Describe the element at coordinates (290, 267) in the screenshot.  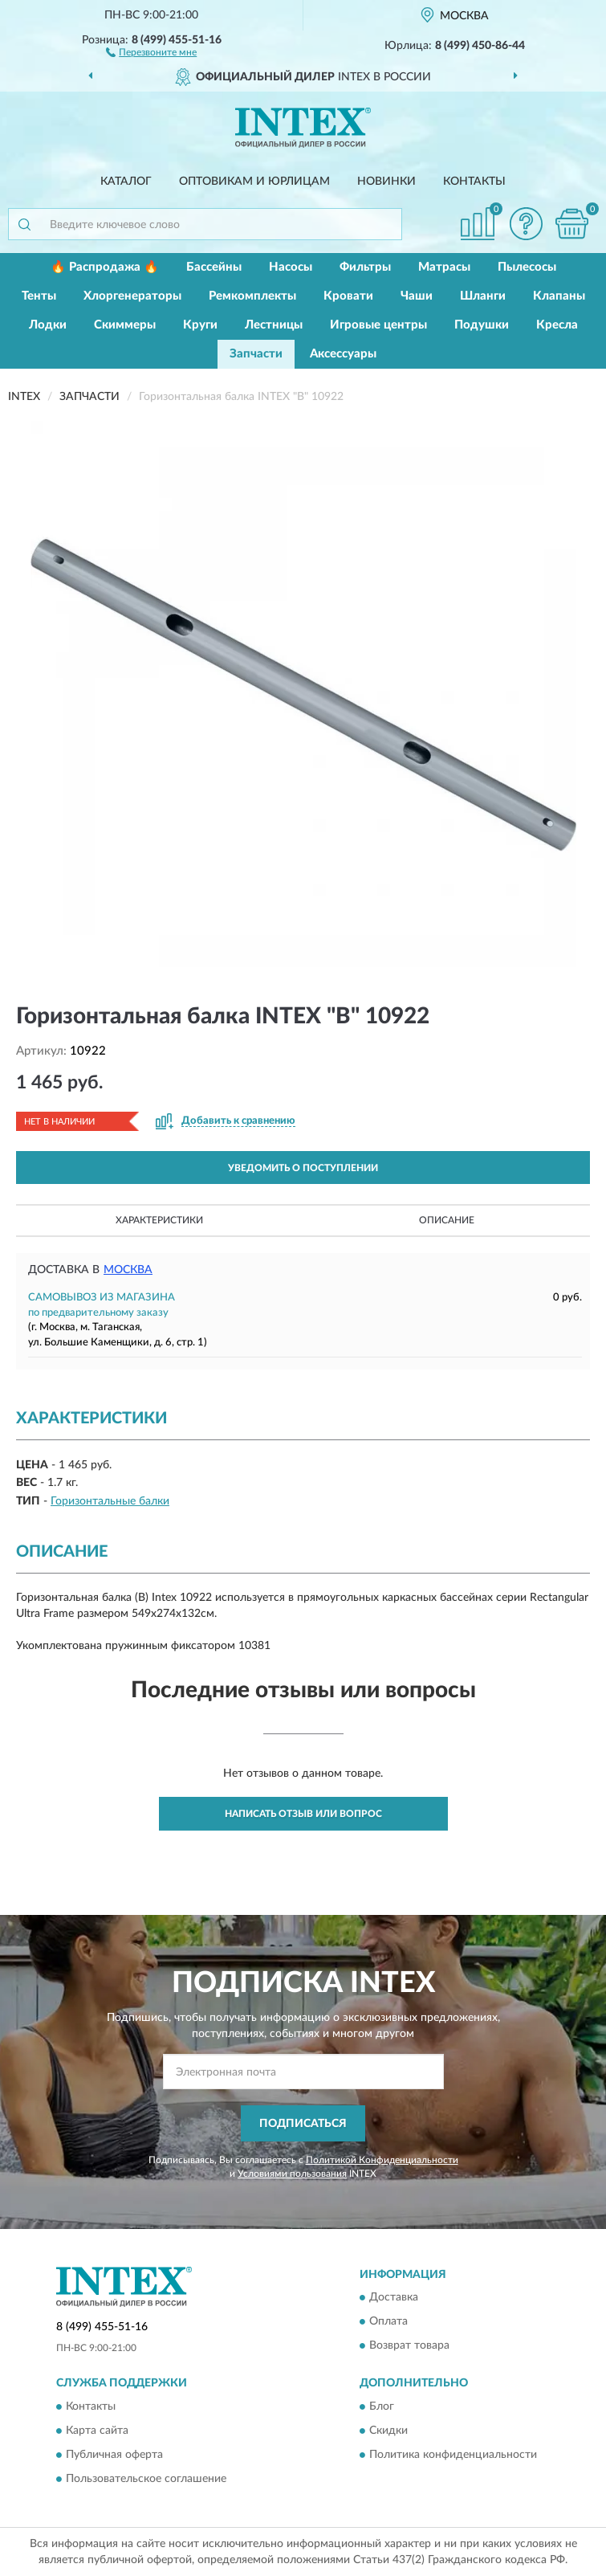
I see `Насосы` at that location.